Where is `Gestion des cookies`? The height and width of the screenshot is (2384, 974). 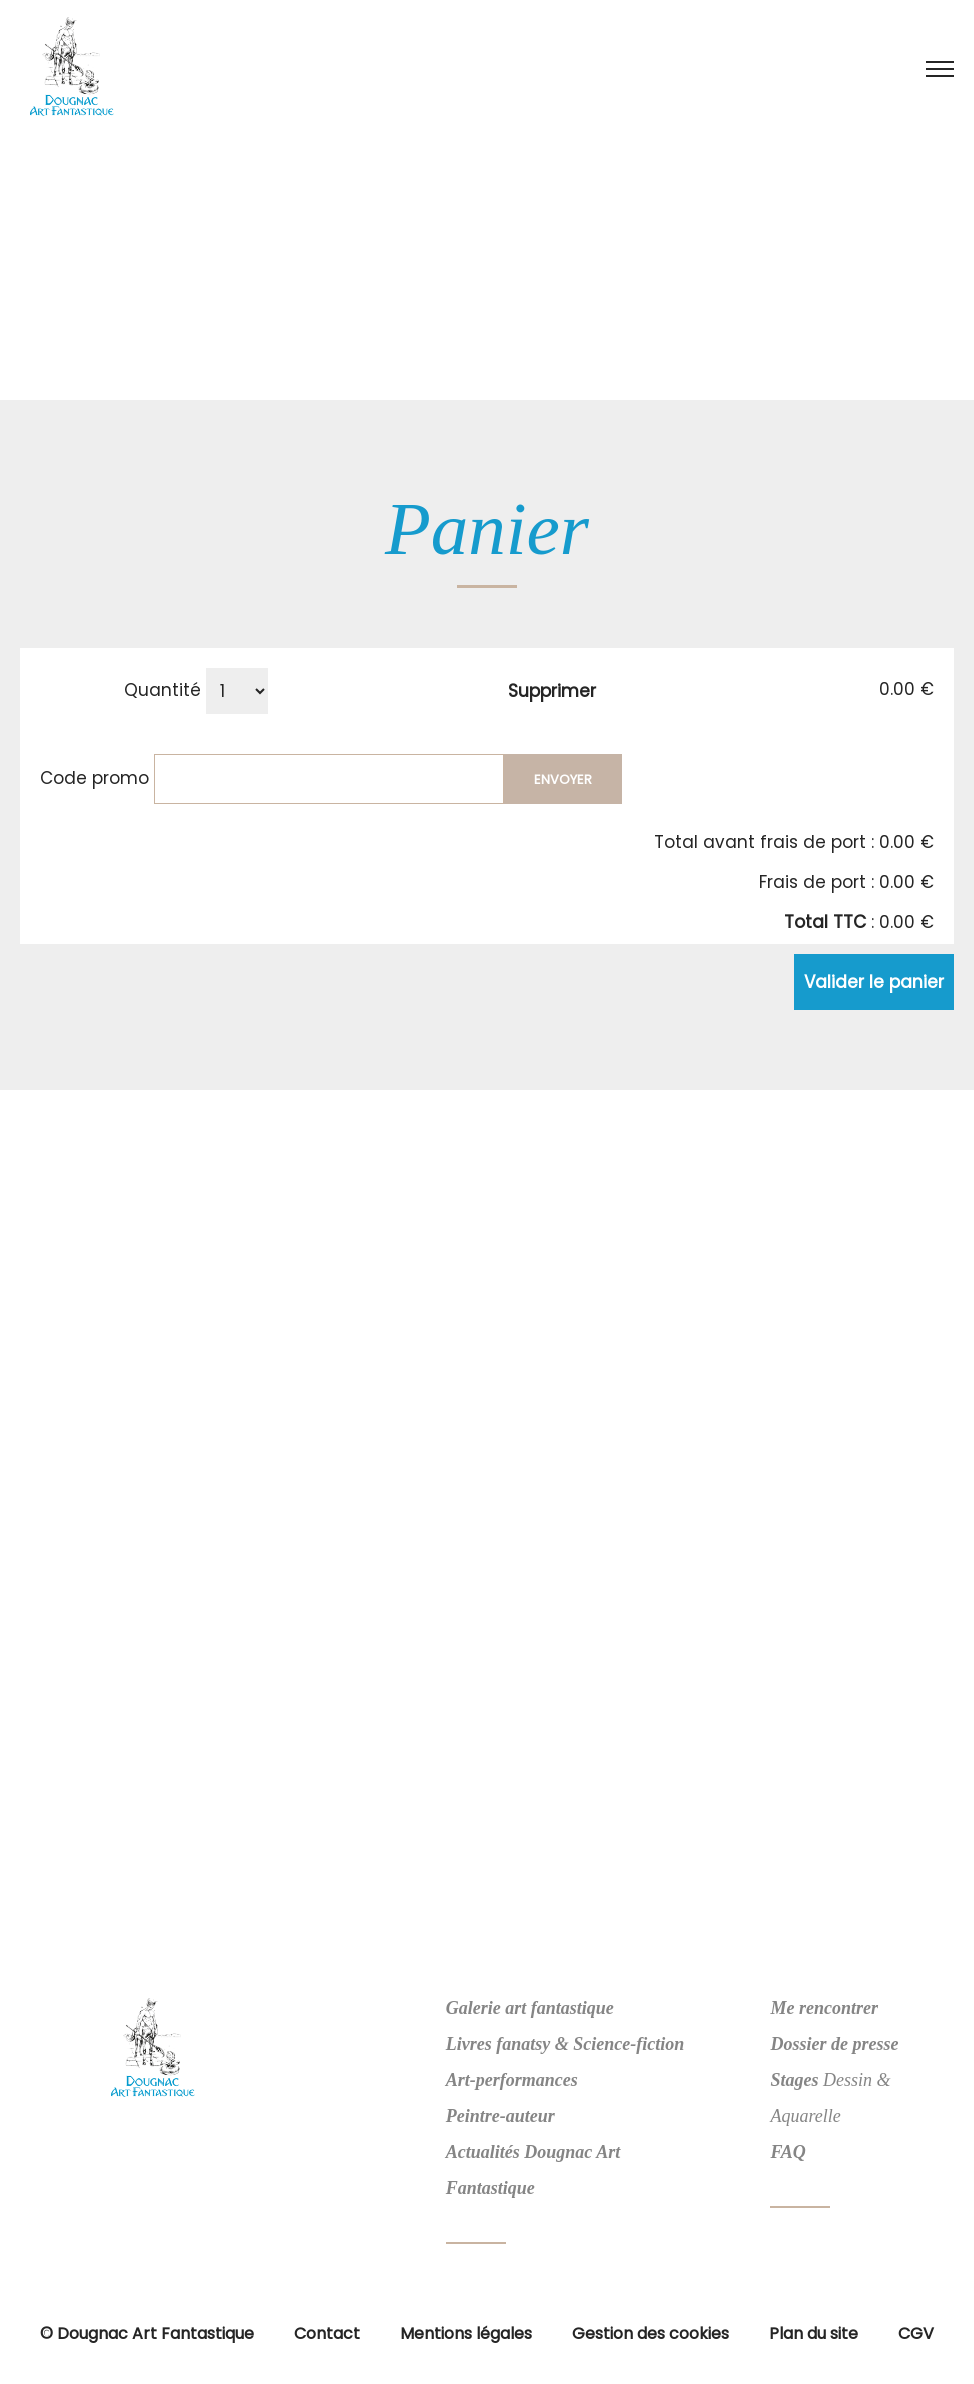 Gestion des cookies is located at coordinates (650, 2333).